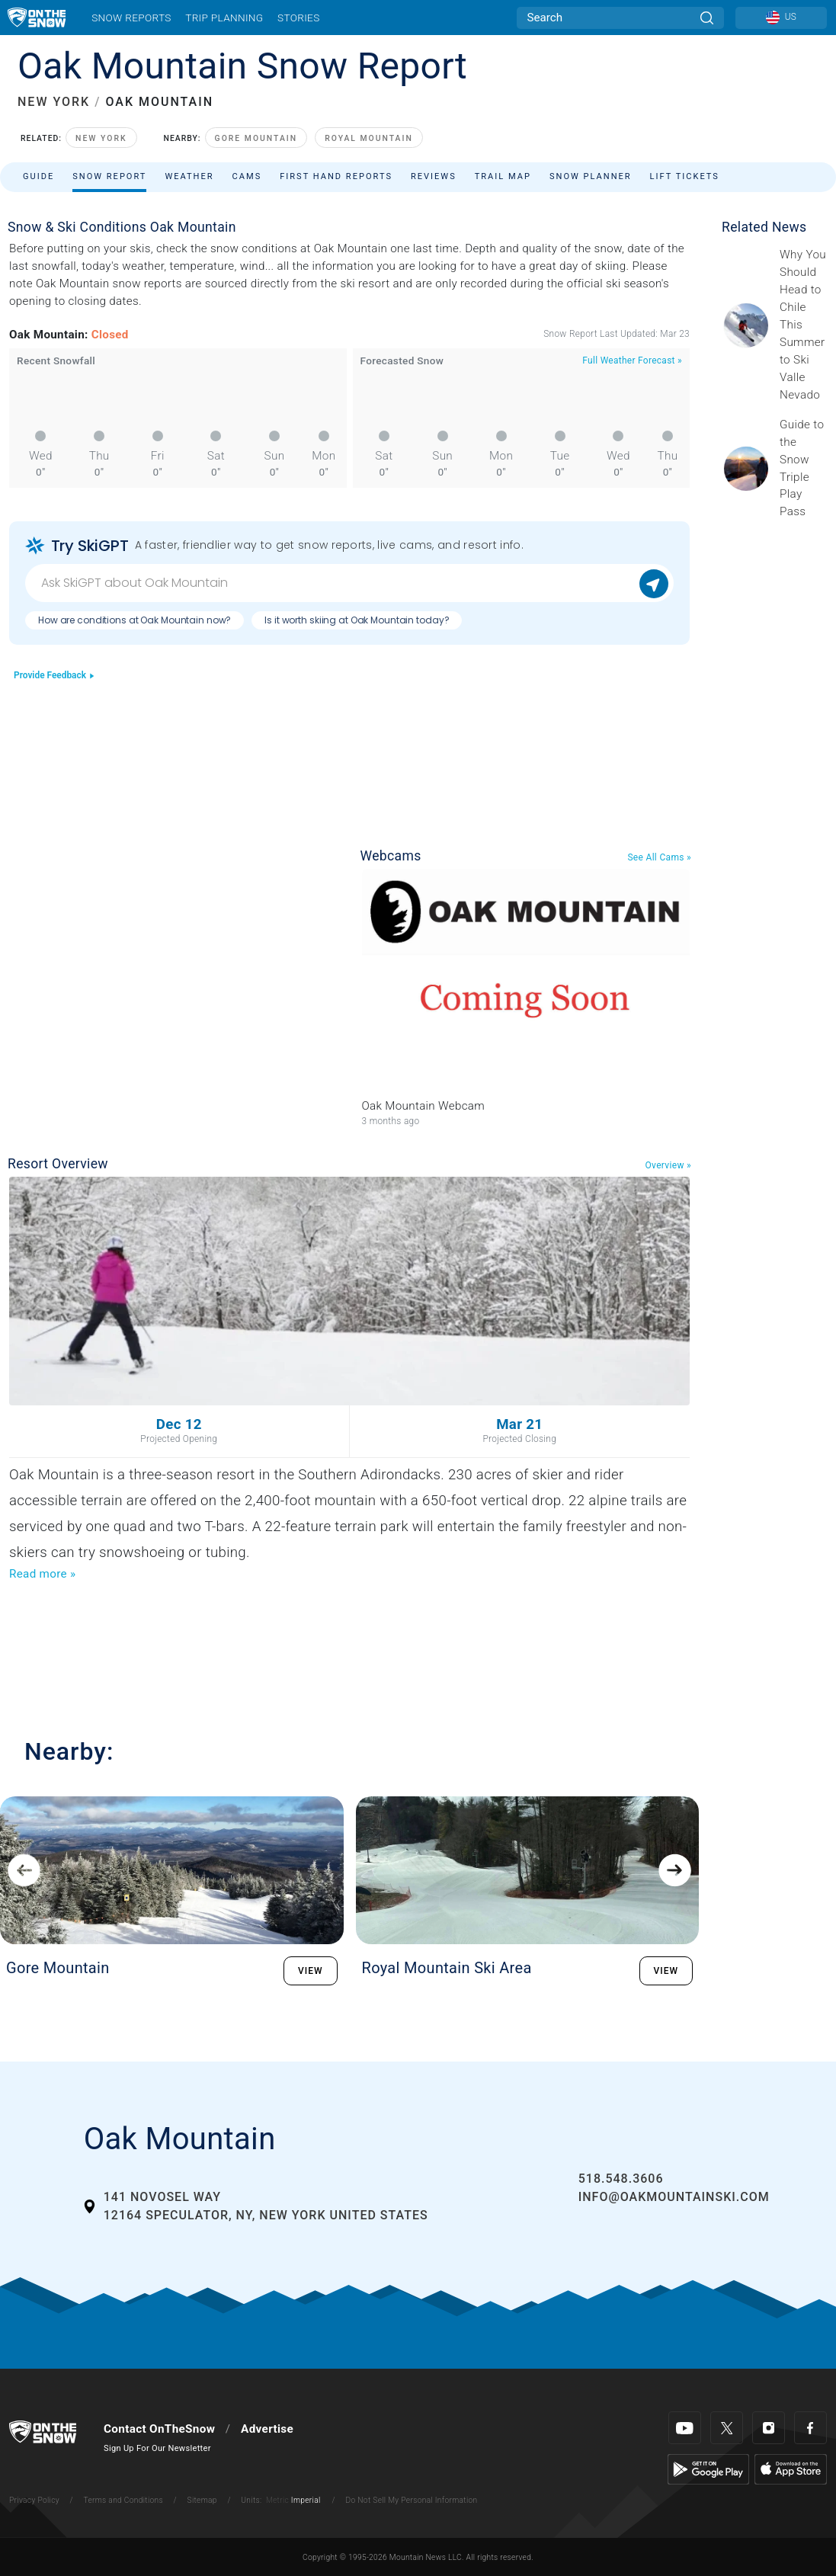 This screenshot has height=2576, width=836. Describe the element at coordinates (277, 2500) in the screenshot. I see `Metric` at that location.